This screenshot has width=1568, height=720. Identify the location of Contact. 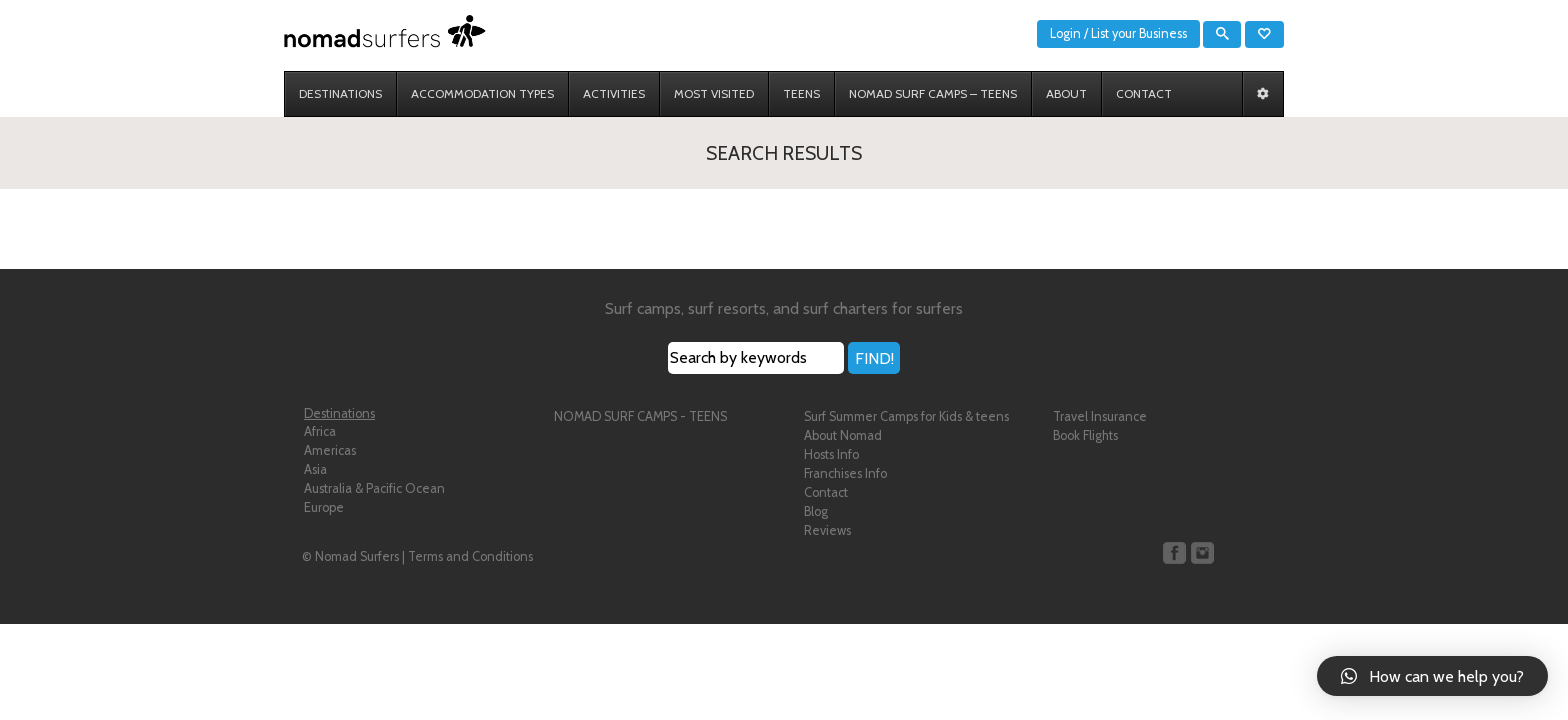
(826, 492).